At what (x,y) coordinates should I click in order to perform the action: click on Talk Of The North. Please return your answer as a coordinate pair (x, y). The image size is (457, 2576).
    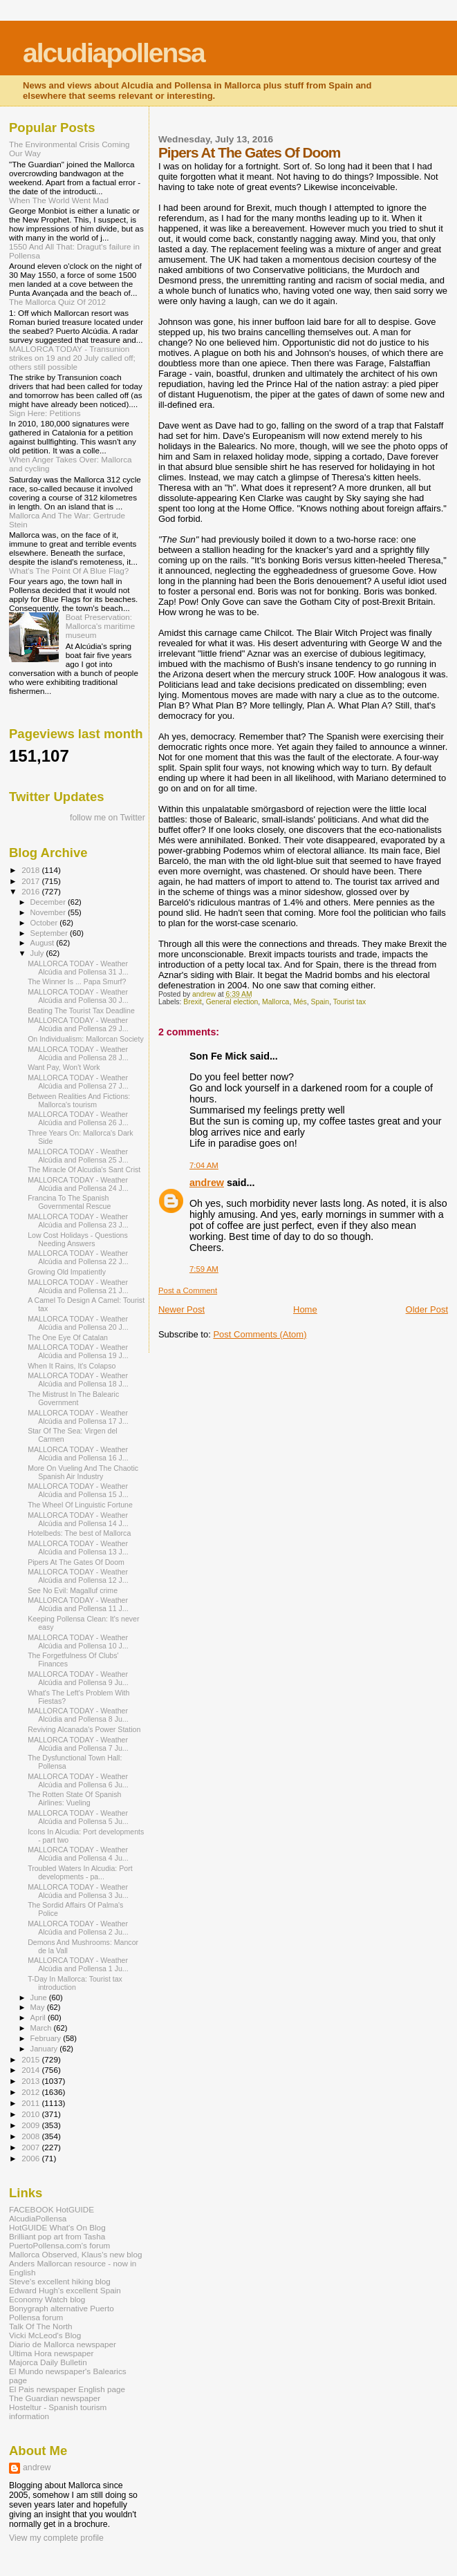
    Looking at the image, I should click on (41, 2326).